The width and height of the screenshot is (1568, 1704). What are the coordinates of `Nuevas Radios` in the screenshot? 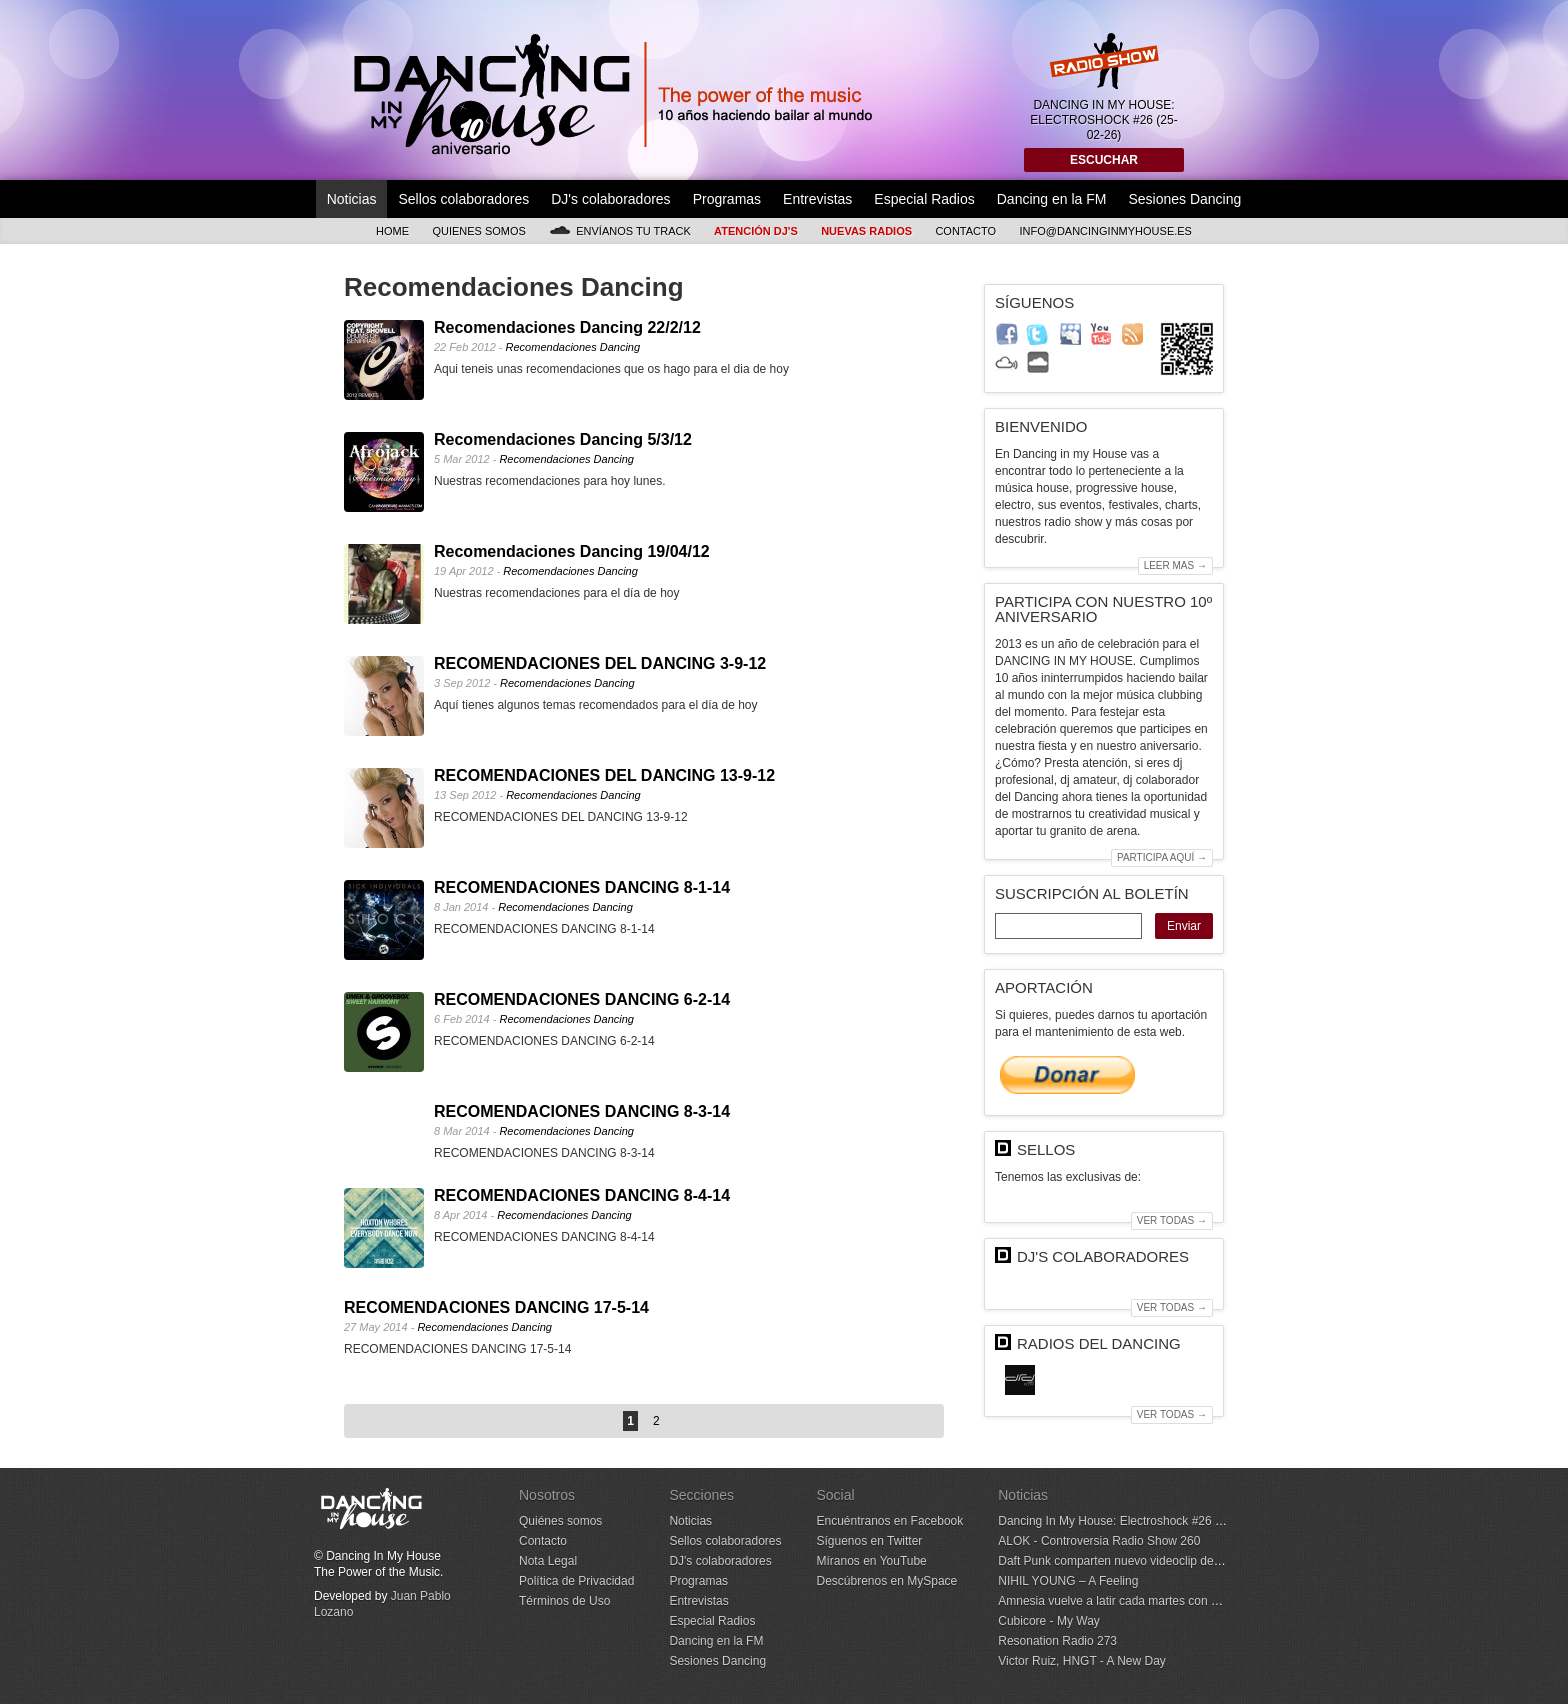 It's located at (866, 231).